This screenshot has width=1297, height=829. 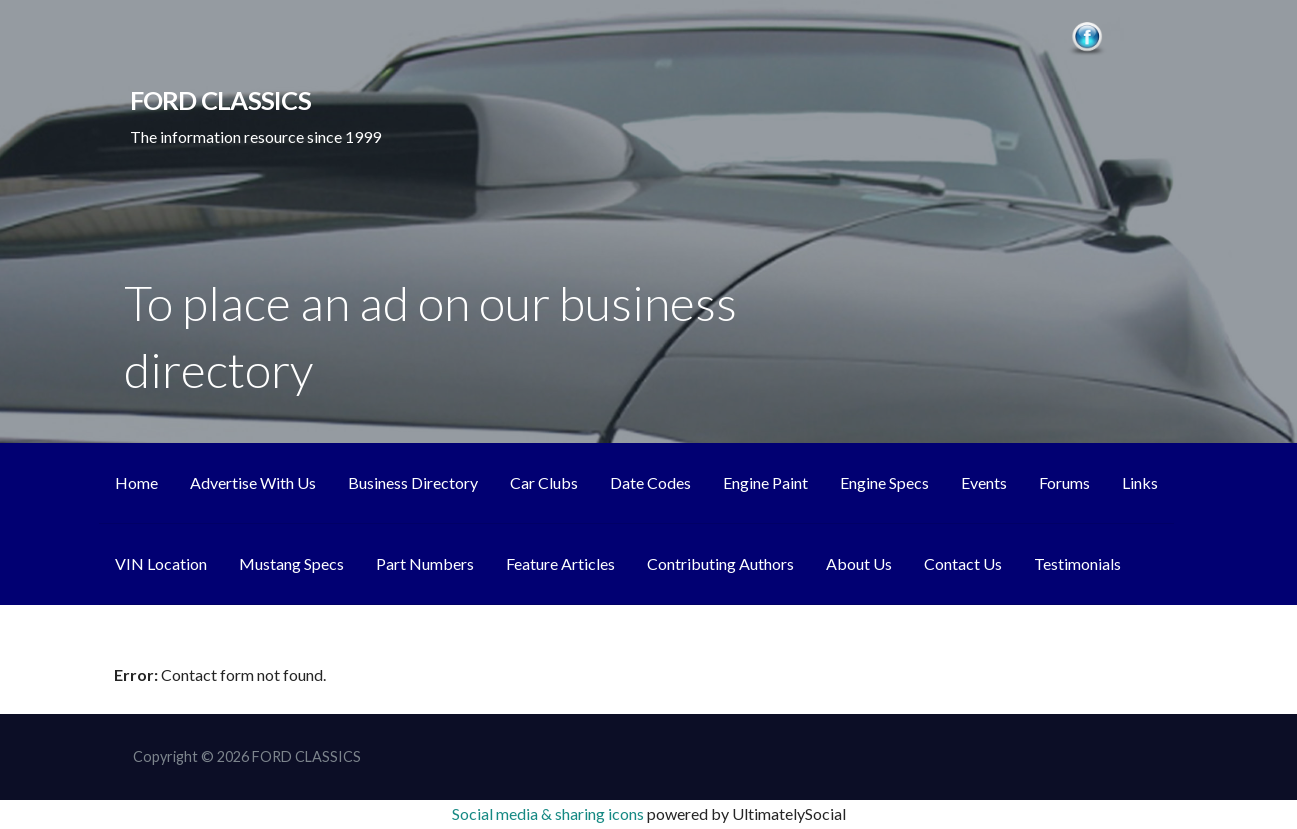 What do you see at coordinates (765, 482) in the screenshot?
I see `Engine Paint` at bounding box center [765, 482].